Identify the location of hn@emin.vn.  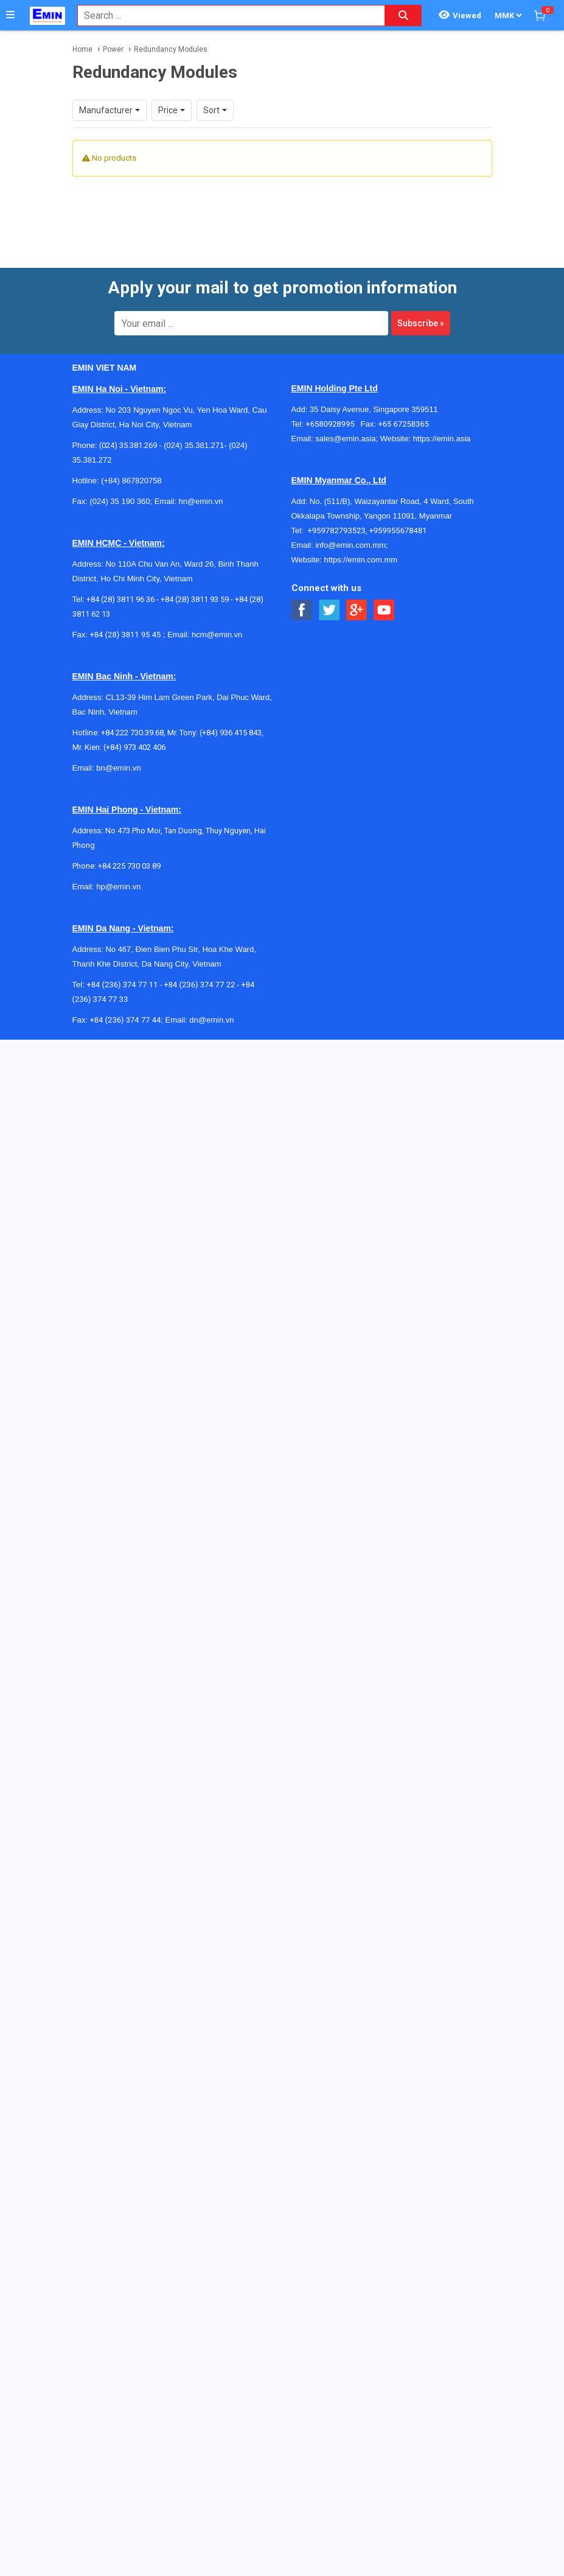
(200, 490).